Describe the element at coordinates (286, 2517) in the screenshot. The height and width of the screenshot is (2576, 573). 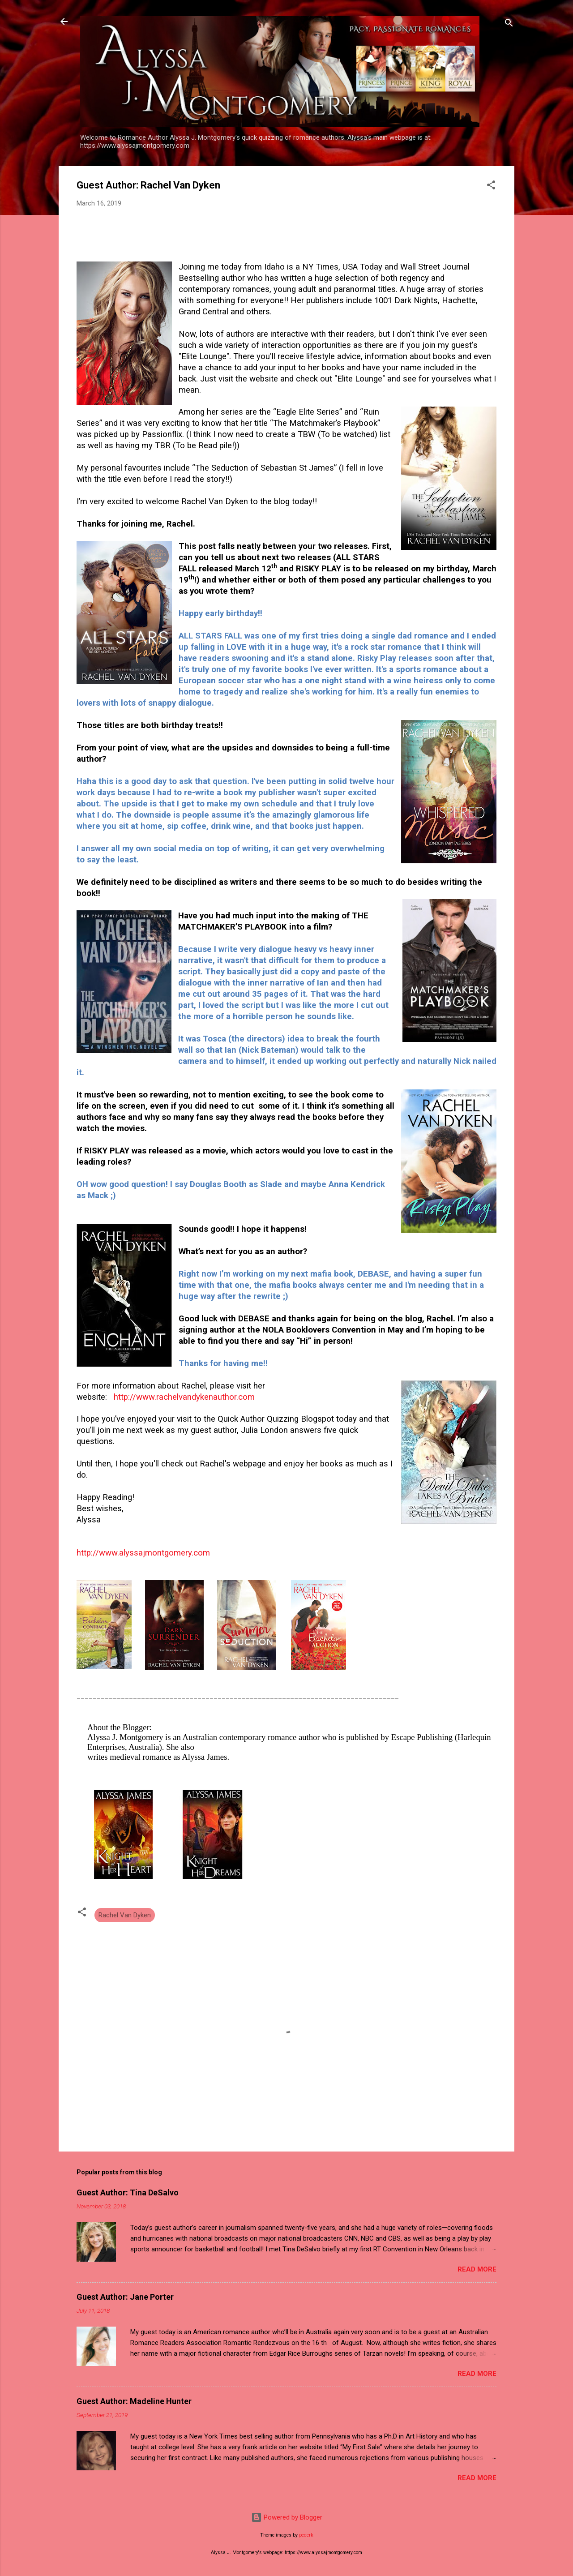
I see `Powered by Blogger` at that location.